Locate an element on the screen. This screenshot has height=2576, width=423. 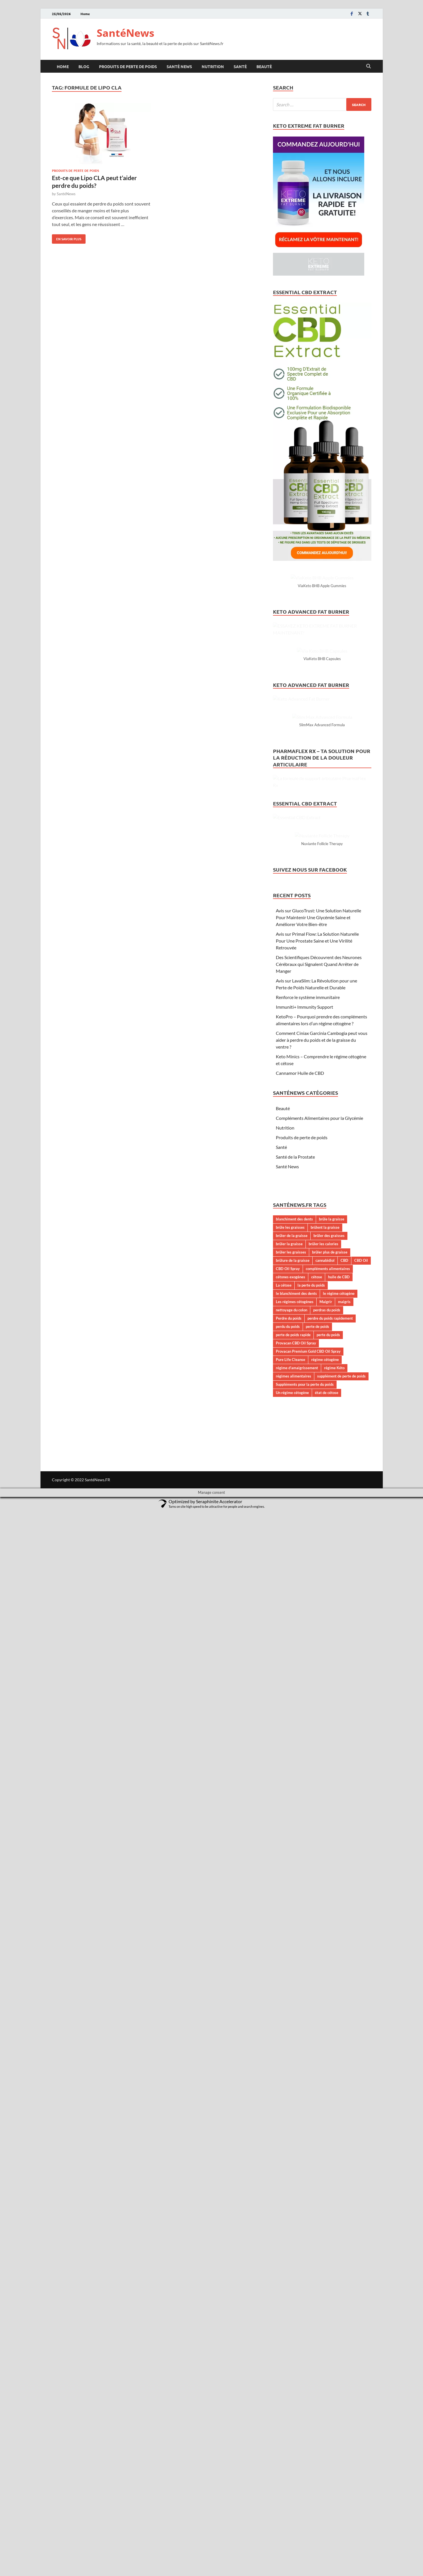
brûlent la graisse is located at coordinates (325, 2292).